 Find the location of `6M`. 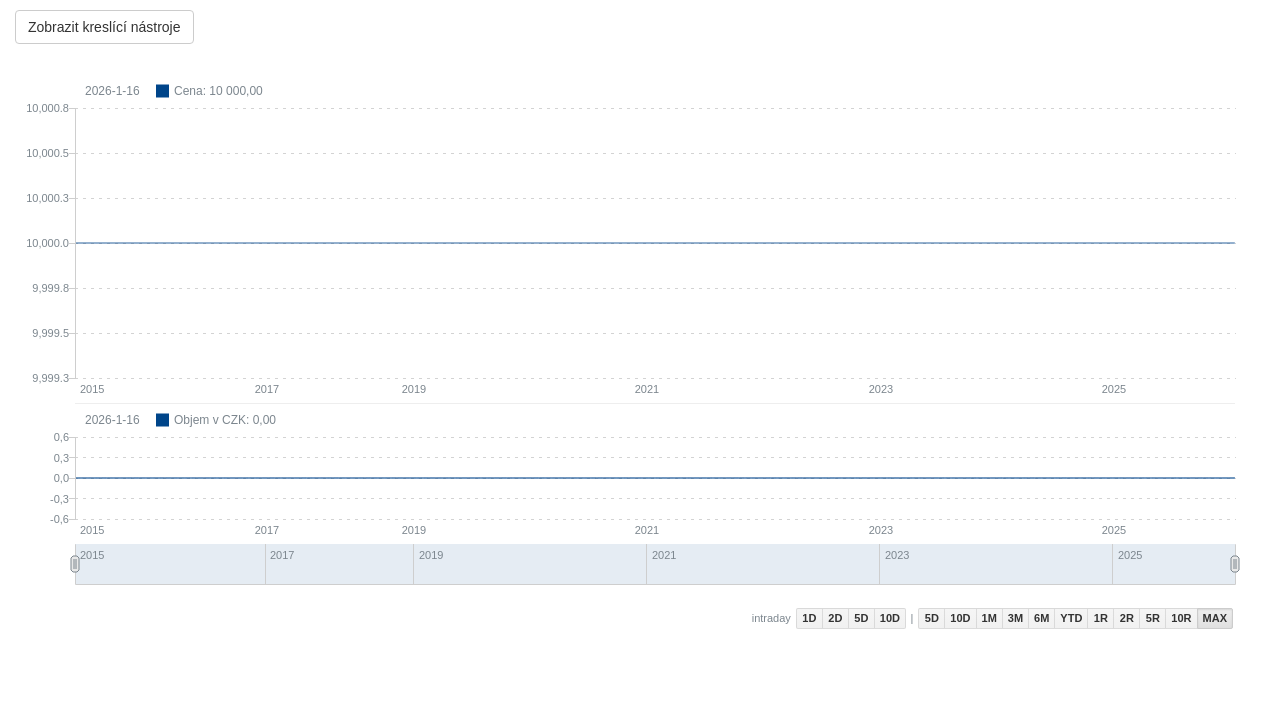

6M is located at coordinates (1041, 618).